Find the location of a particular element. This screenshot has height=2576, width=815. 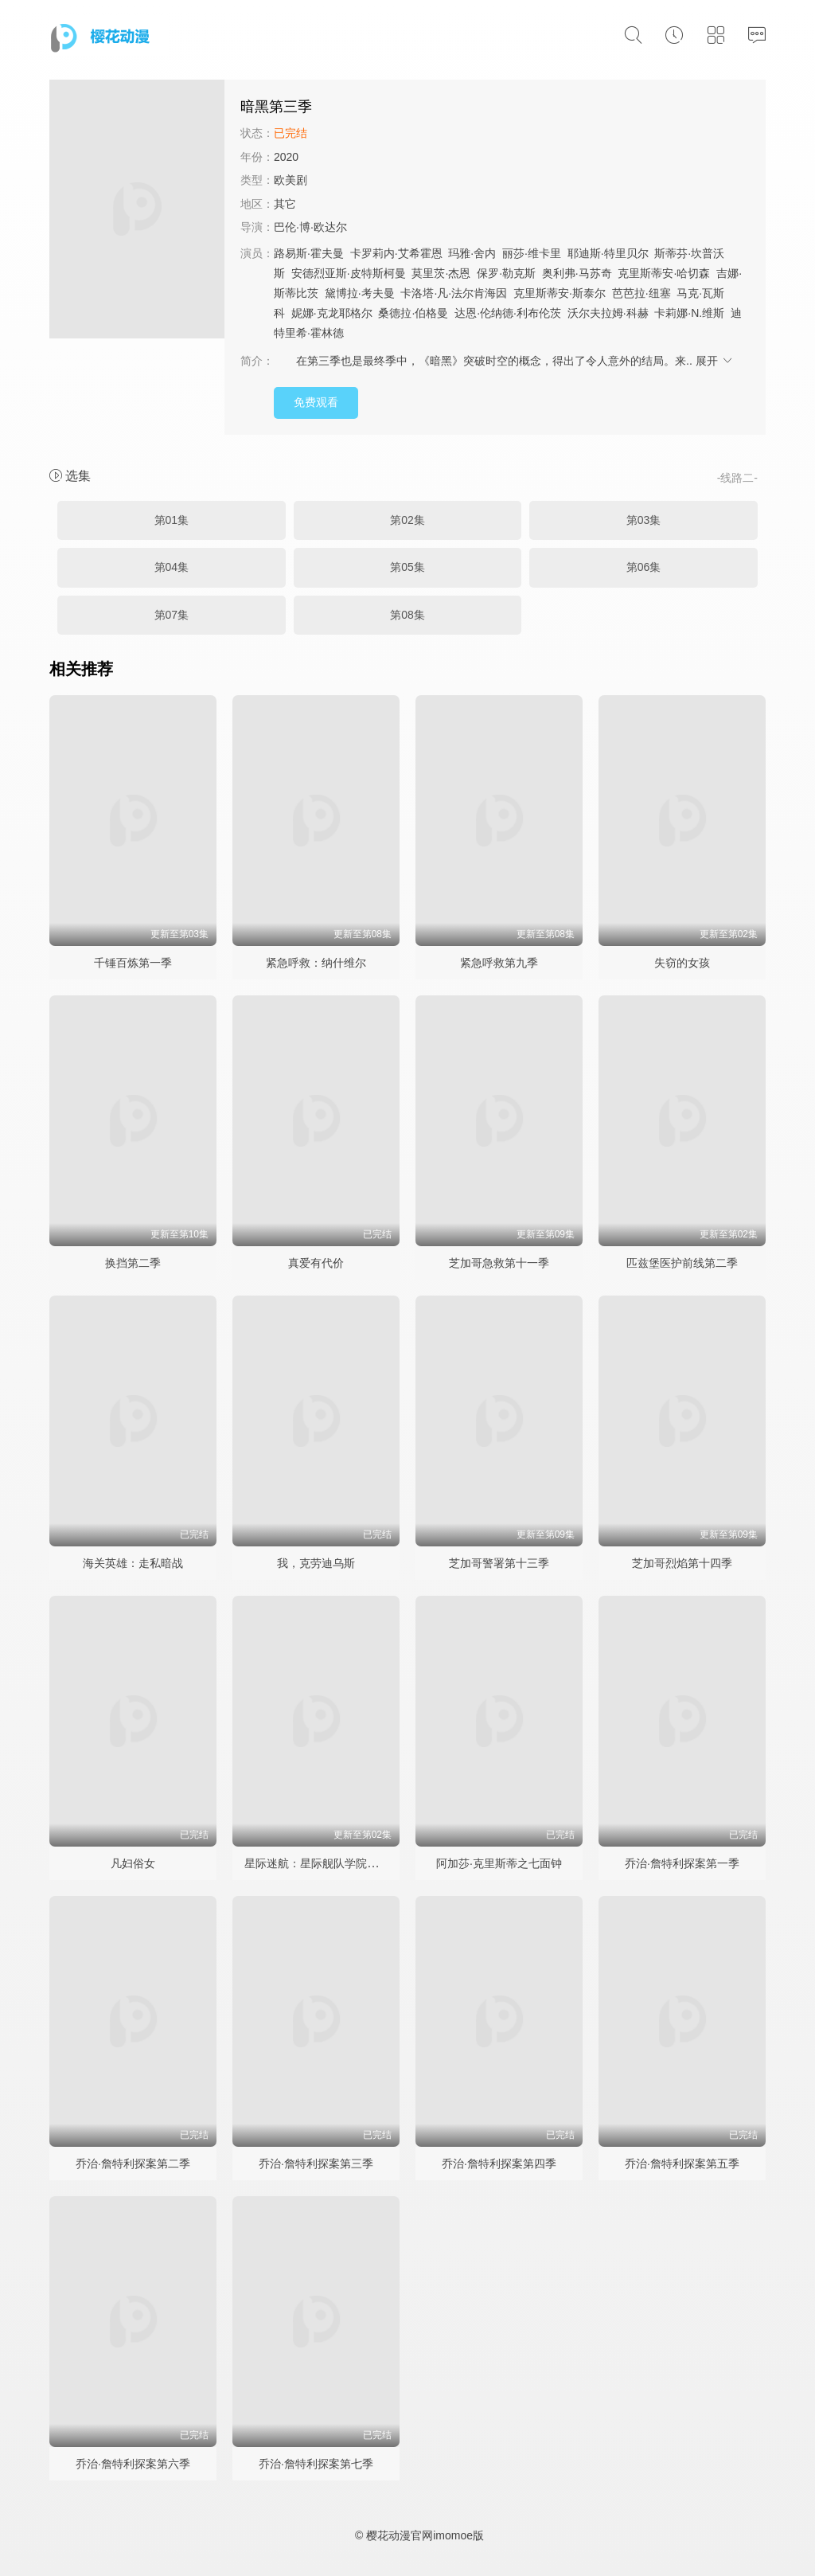

乔治·詹特利探案第六季 is located at coordinates (133, 2463).